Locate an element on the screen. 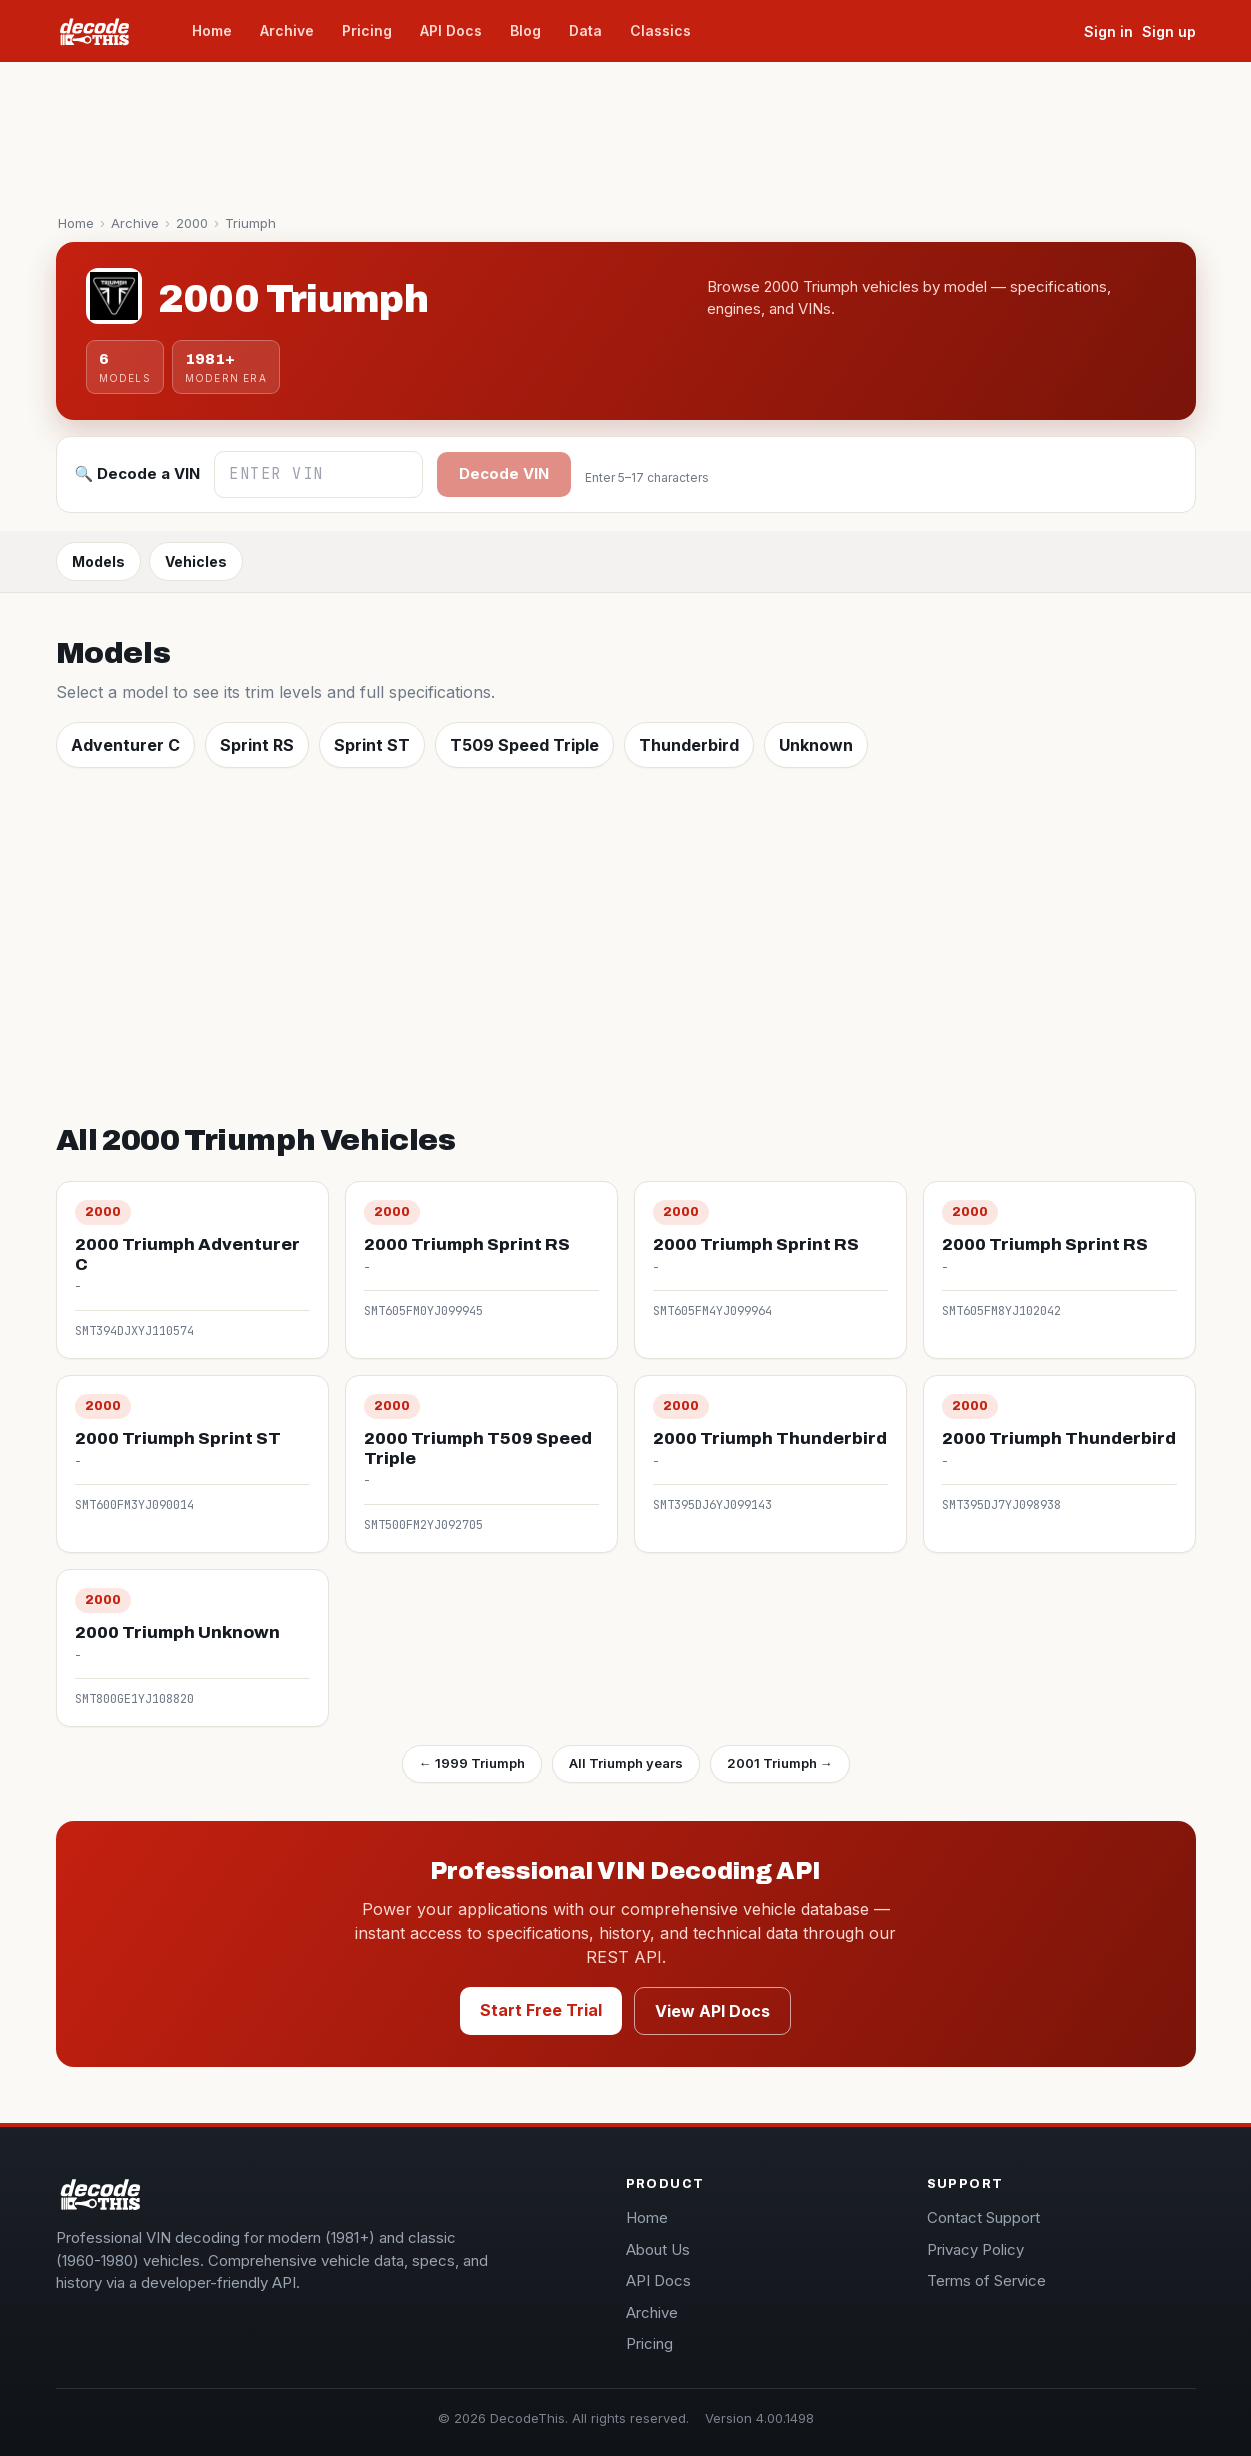 The image size is (1251, 2456). Unknown is located at coordinates (816, 745).